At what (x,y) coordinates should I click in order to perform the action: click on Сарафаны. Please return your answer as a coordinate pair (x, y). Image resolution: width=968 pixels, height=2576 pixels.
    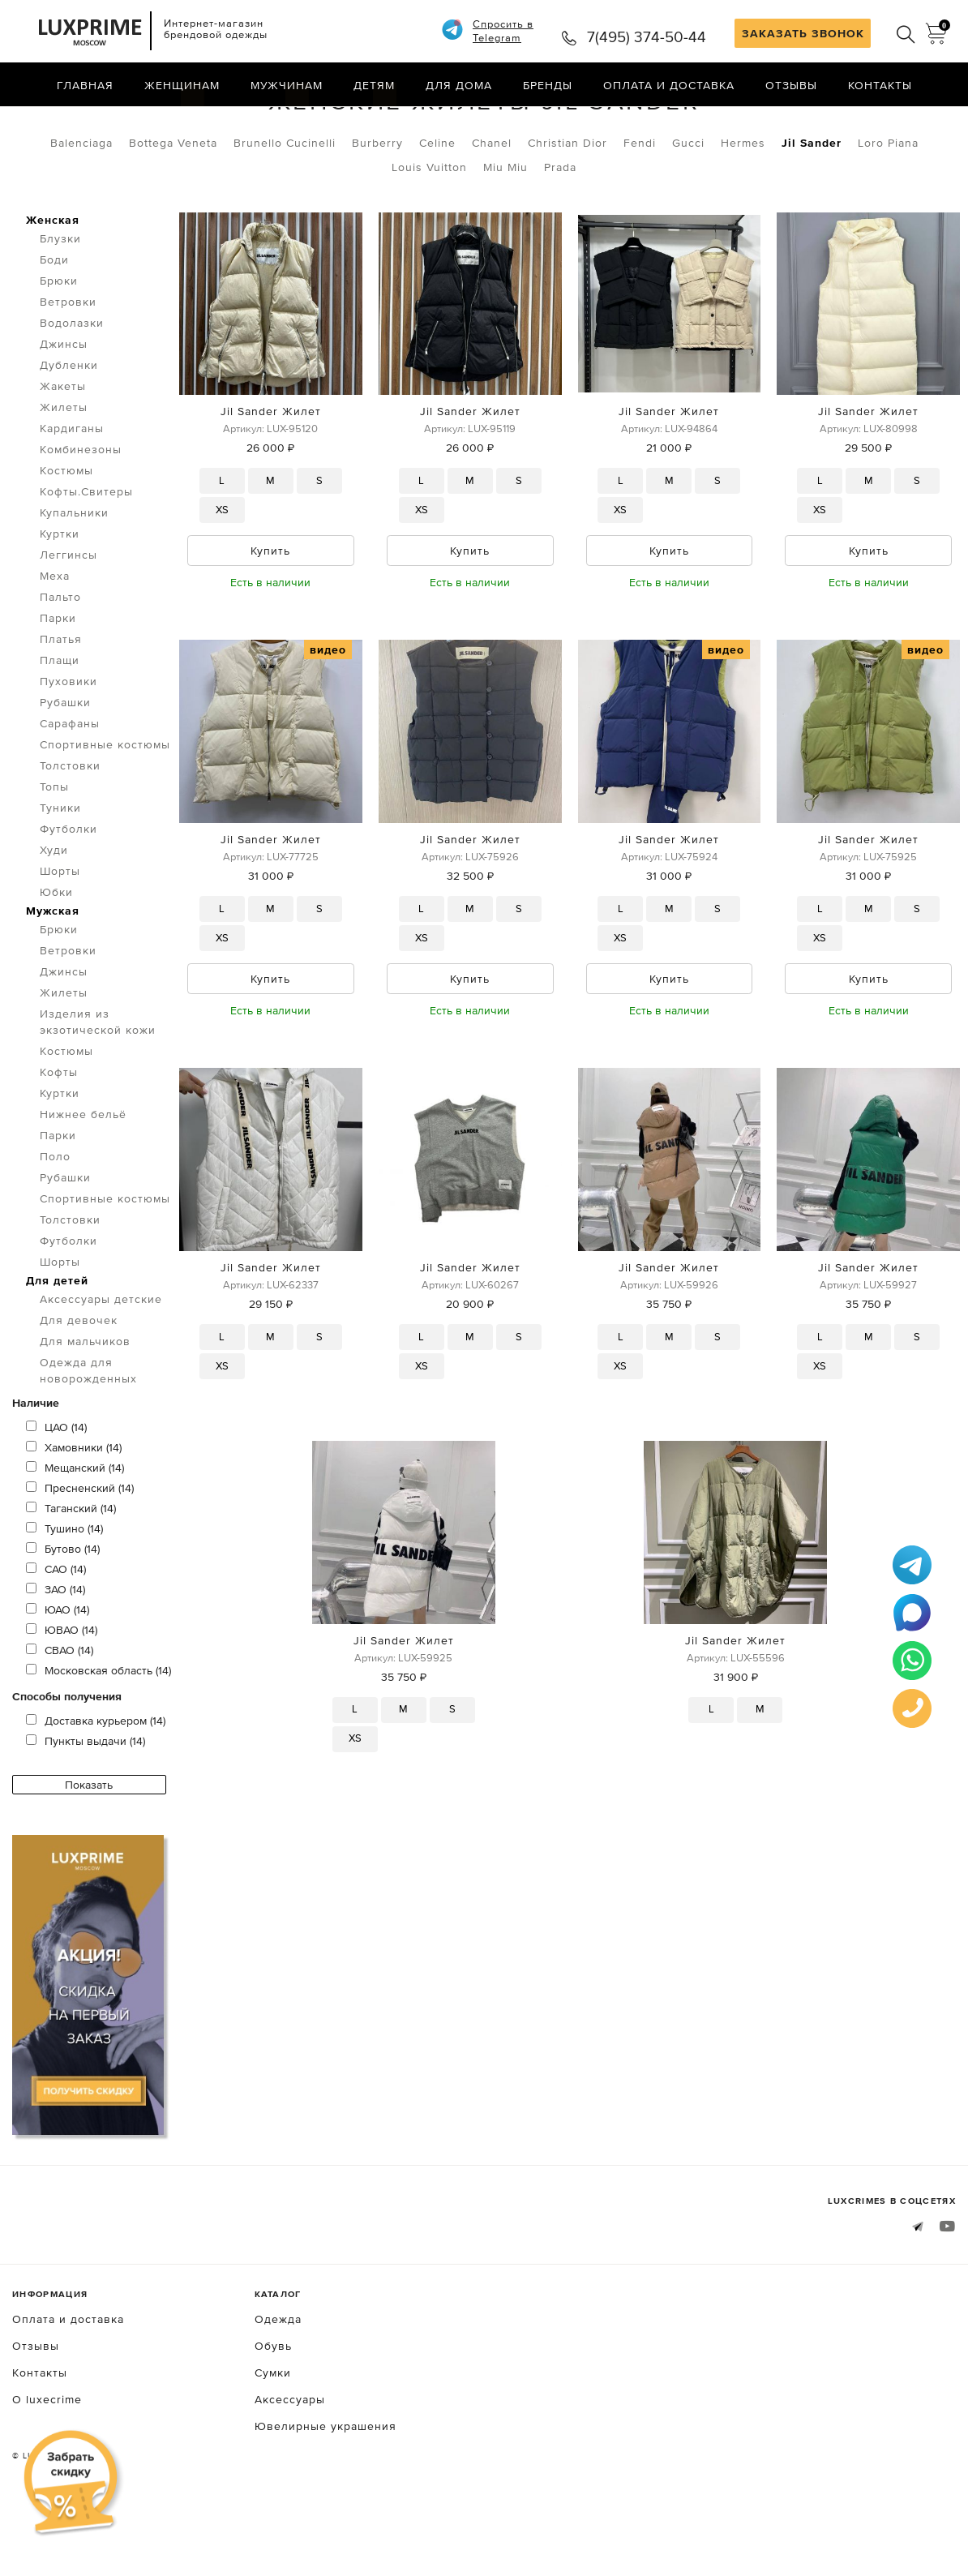
    Looking at the image, I should click on (70, 787).